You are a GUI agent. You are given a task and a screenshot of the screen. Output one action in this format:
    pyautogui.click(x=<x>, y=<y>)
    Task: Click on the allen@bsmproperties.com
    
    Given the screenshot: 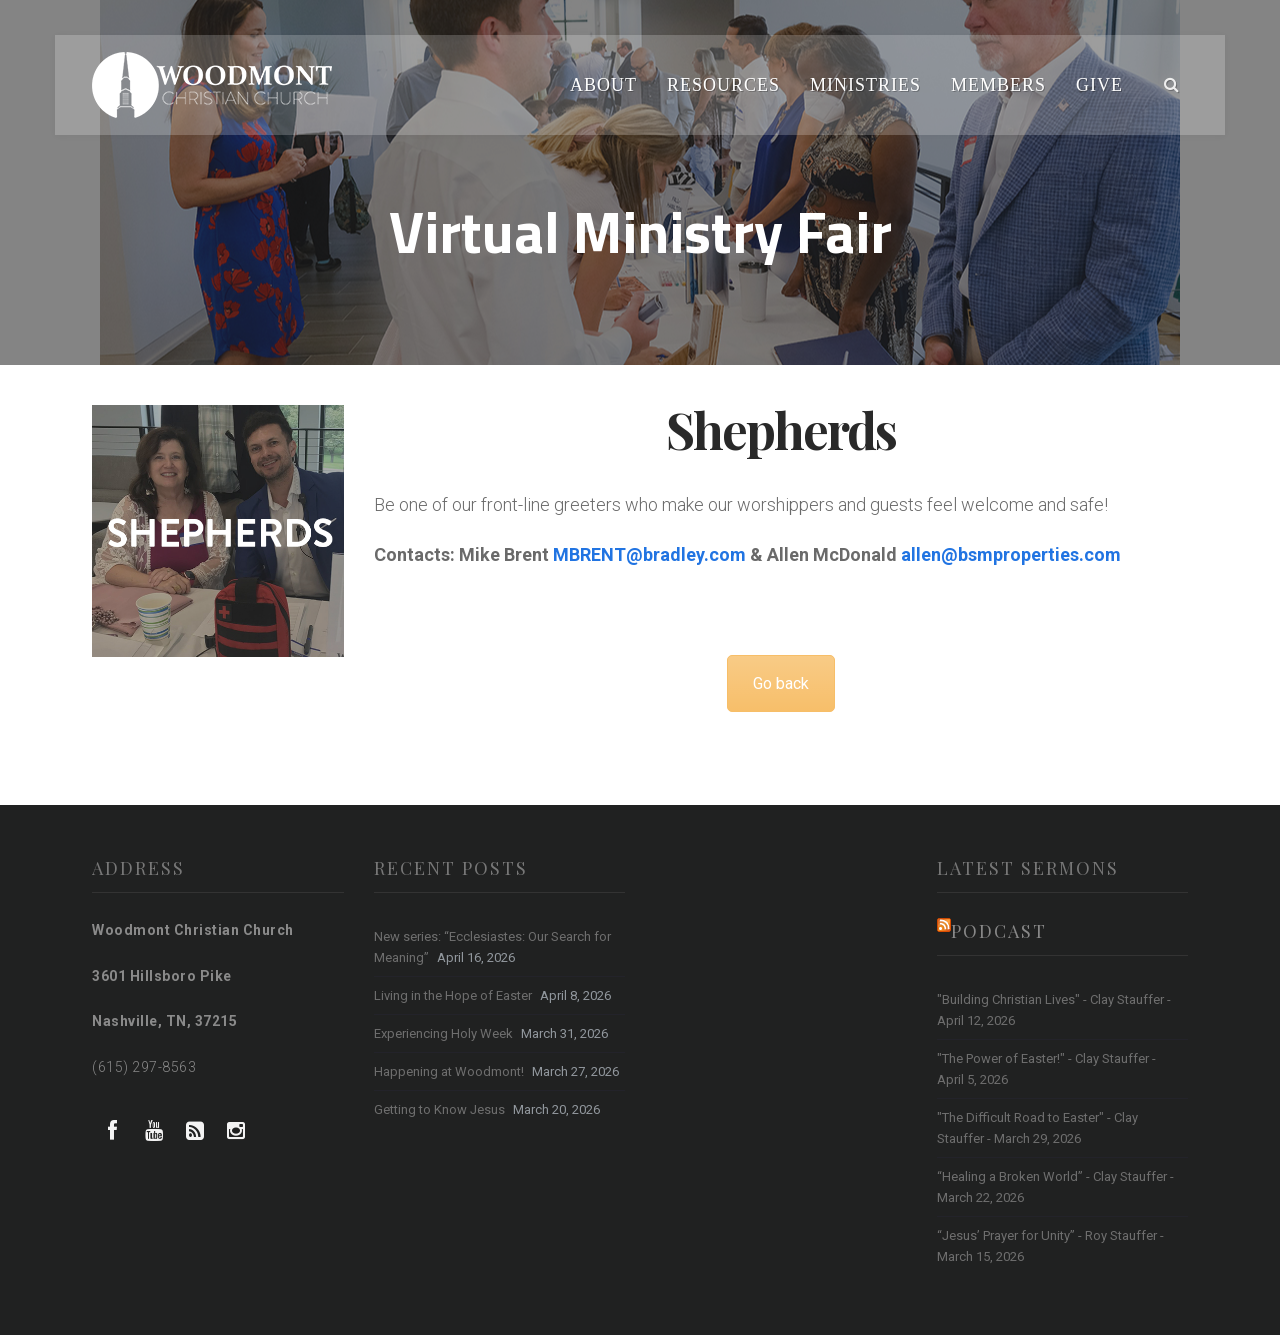 What is the action you would take?
    pyautogui.click(x=1011, y=554)
    